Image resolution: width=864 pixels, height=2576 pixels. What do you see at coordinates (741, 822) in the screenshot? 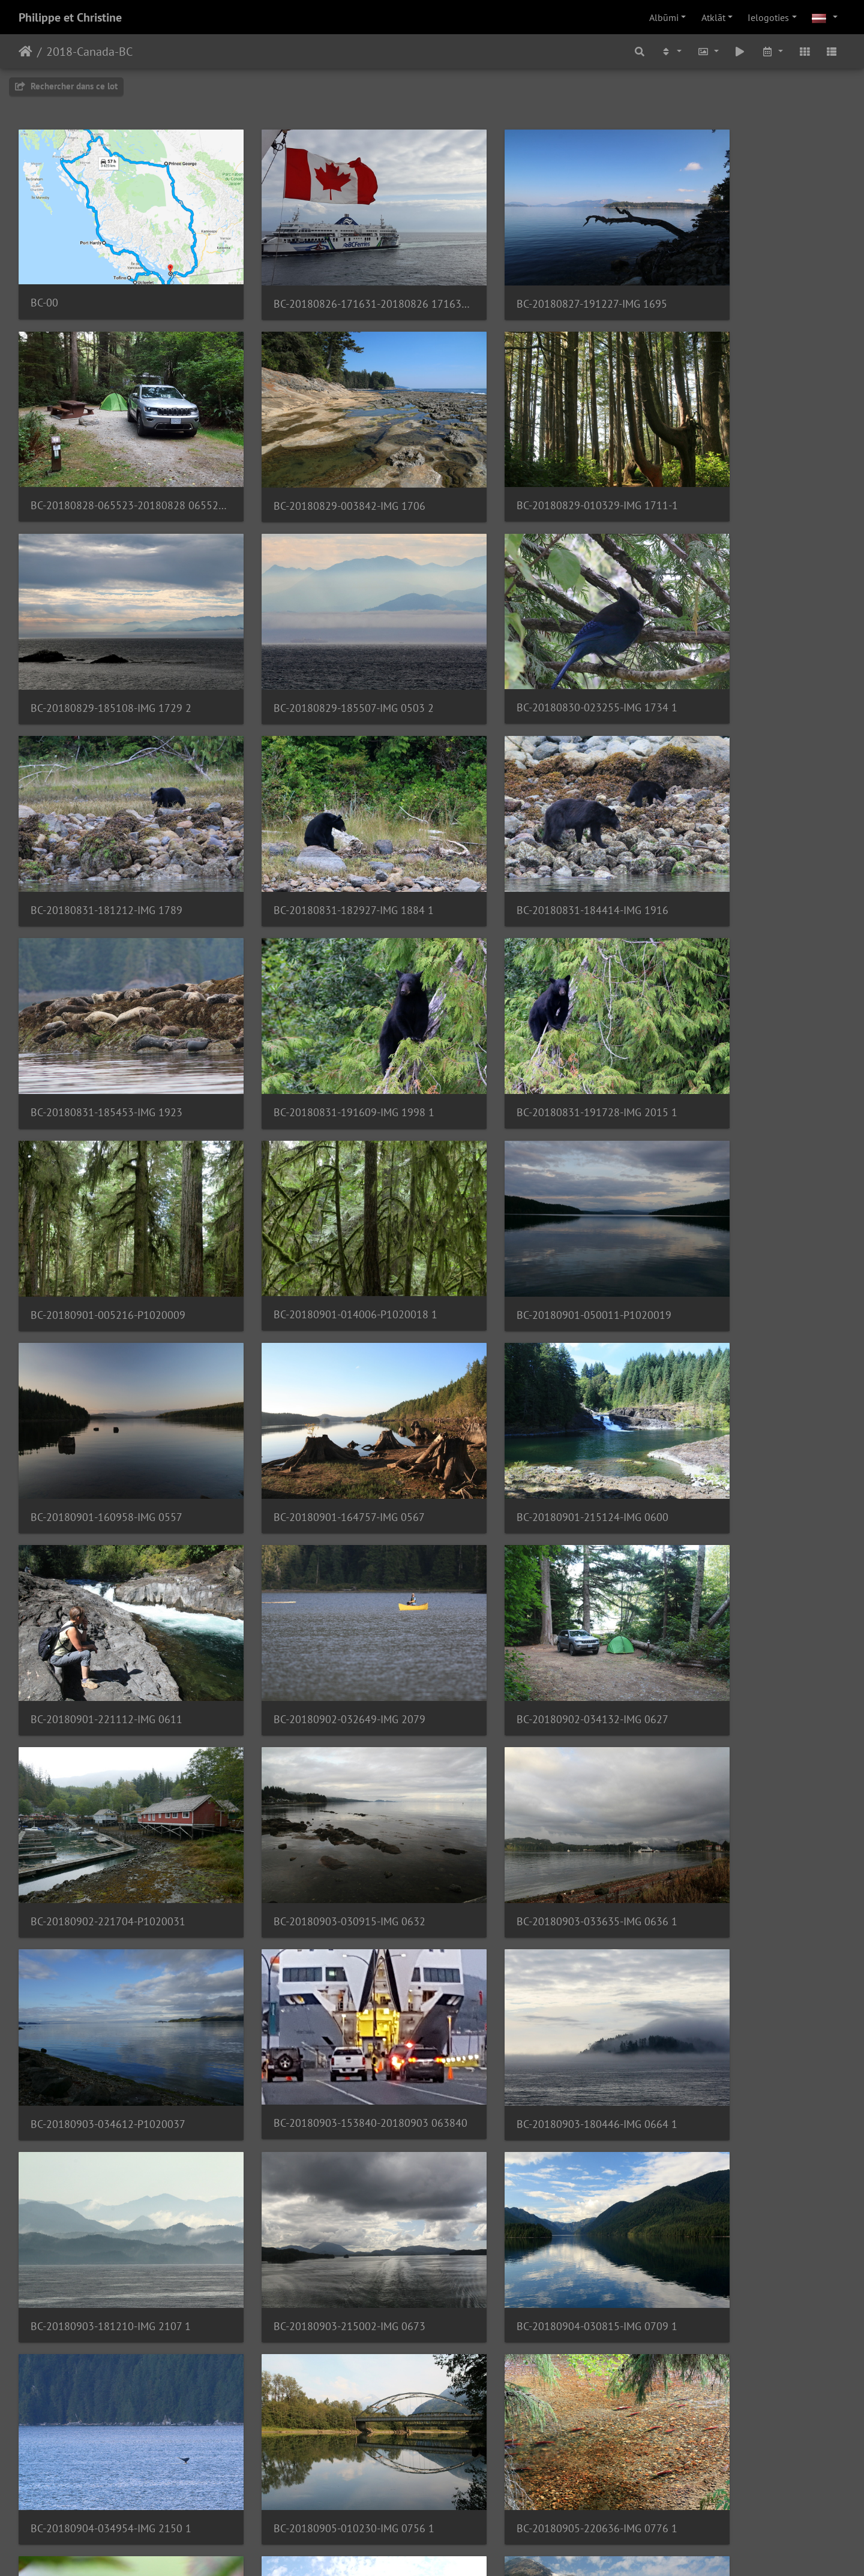
I see `BC-20180901-005216-P1020009` at bounding box center [741, 822].